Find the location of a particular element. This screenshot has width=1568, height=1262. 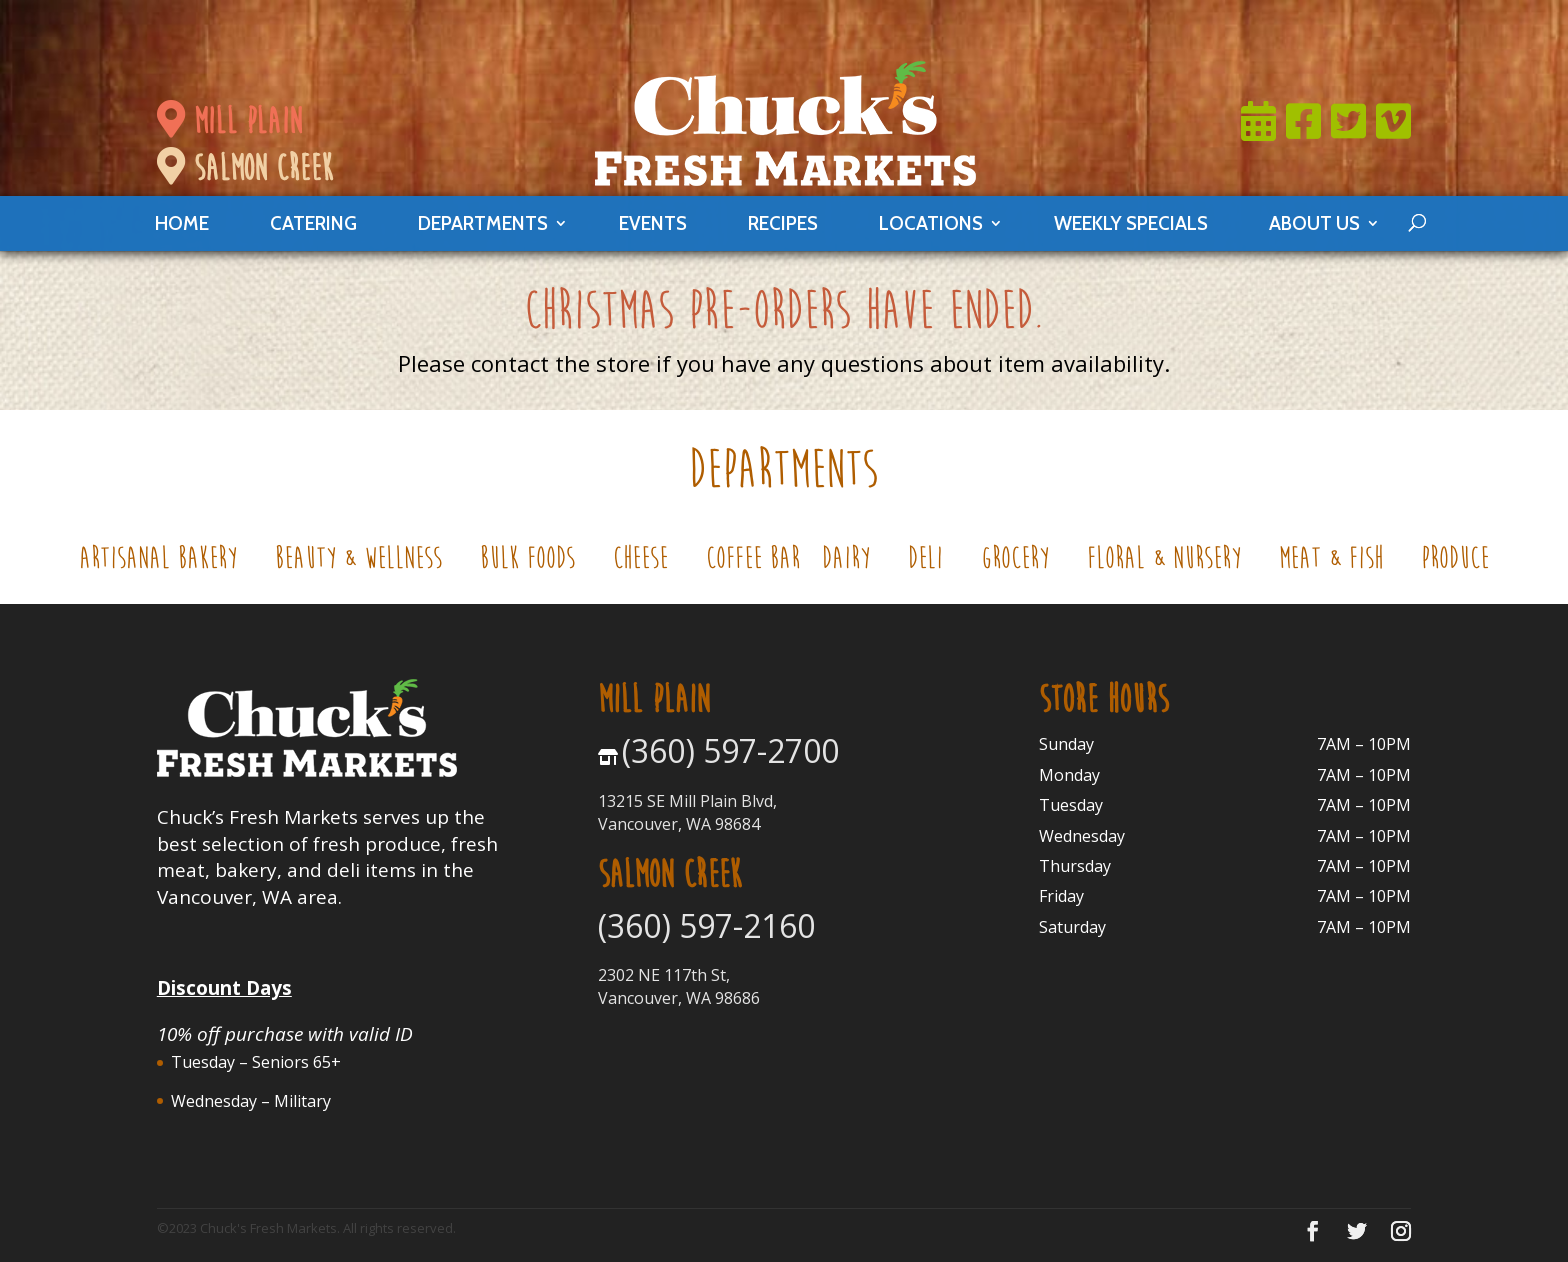

2302 NE 117th St, Vancouver, WA 98686 is located at coordinates (679, 986).